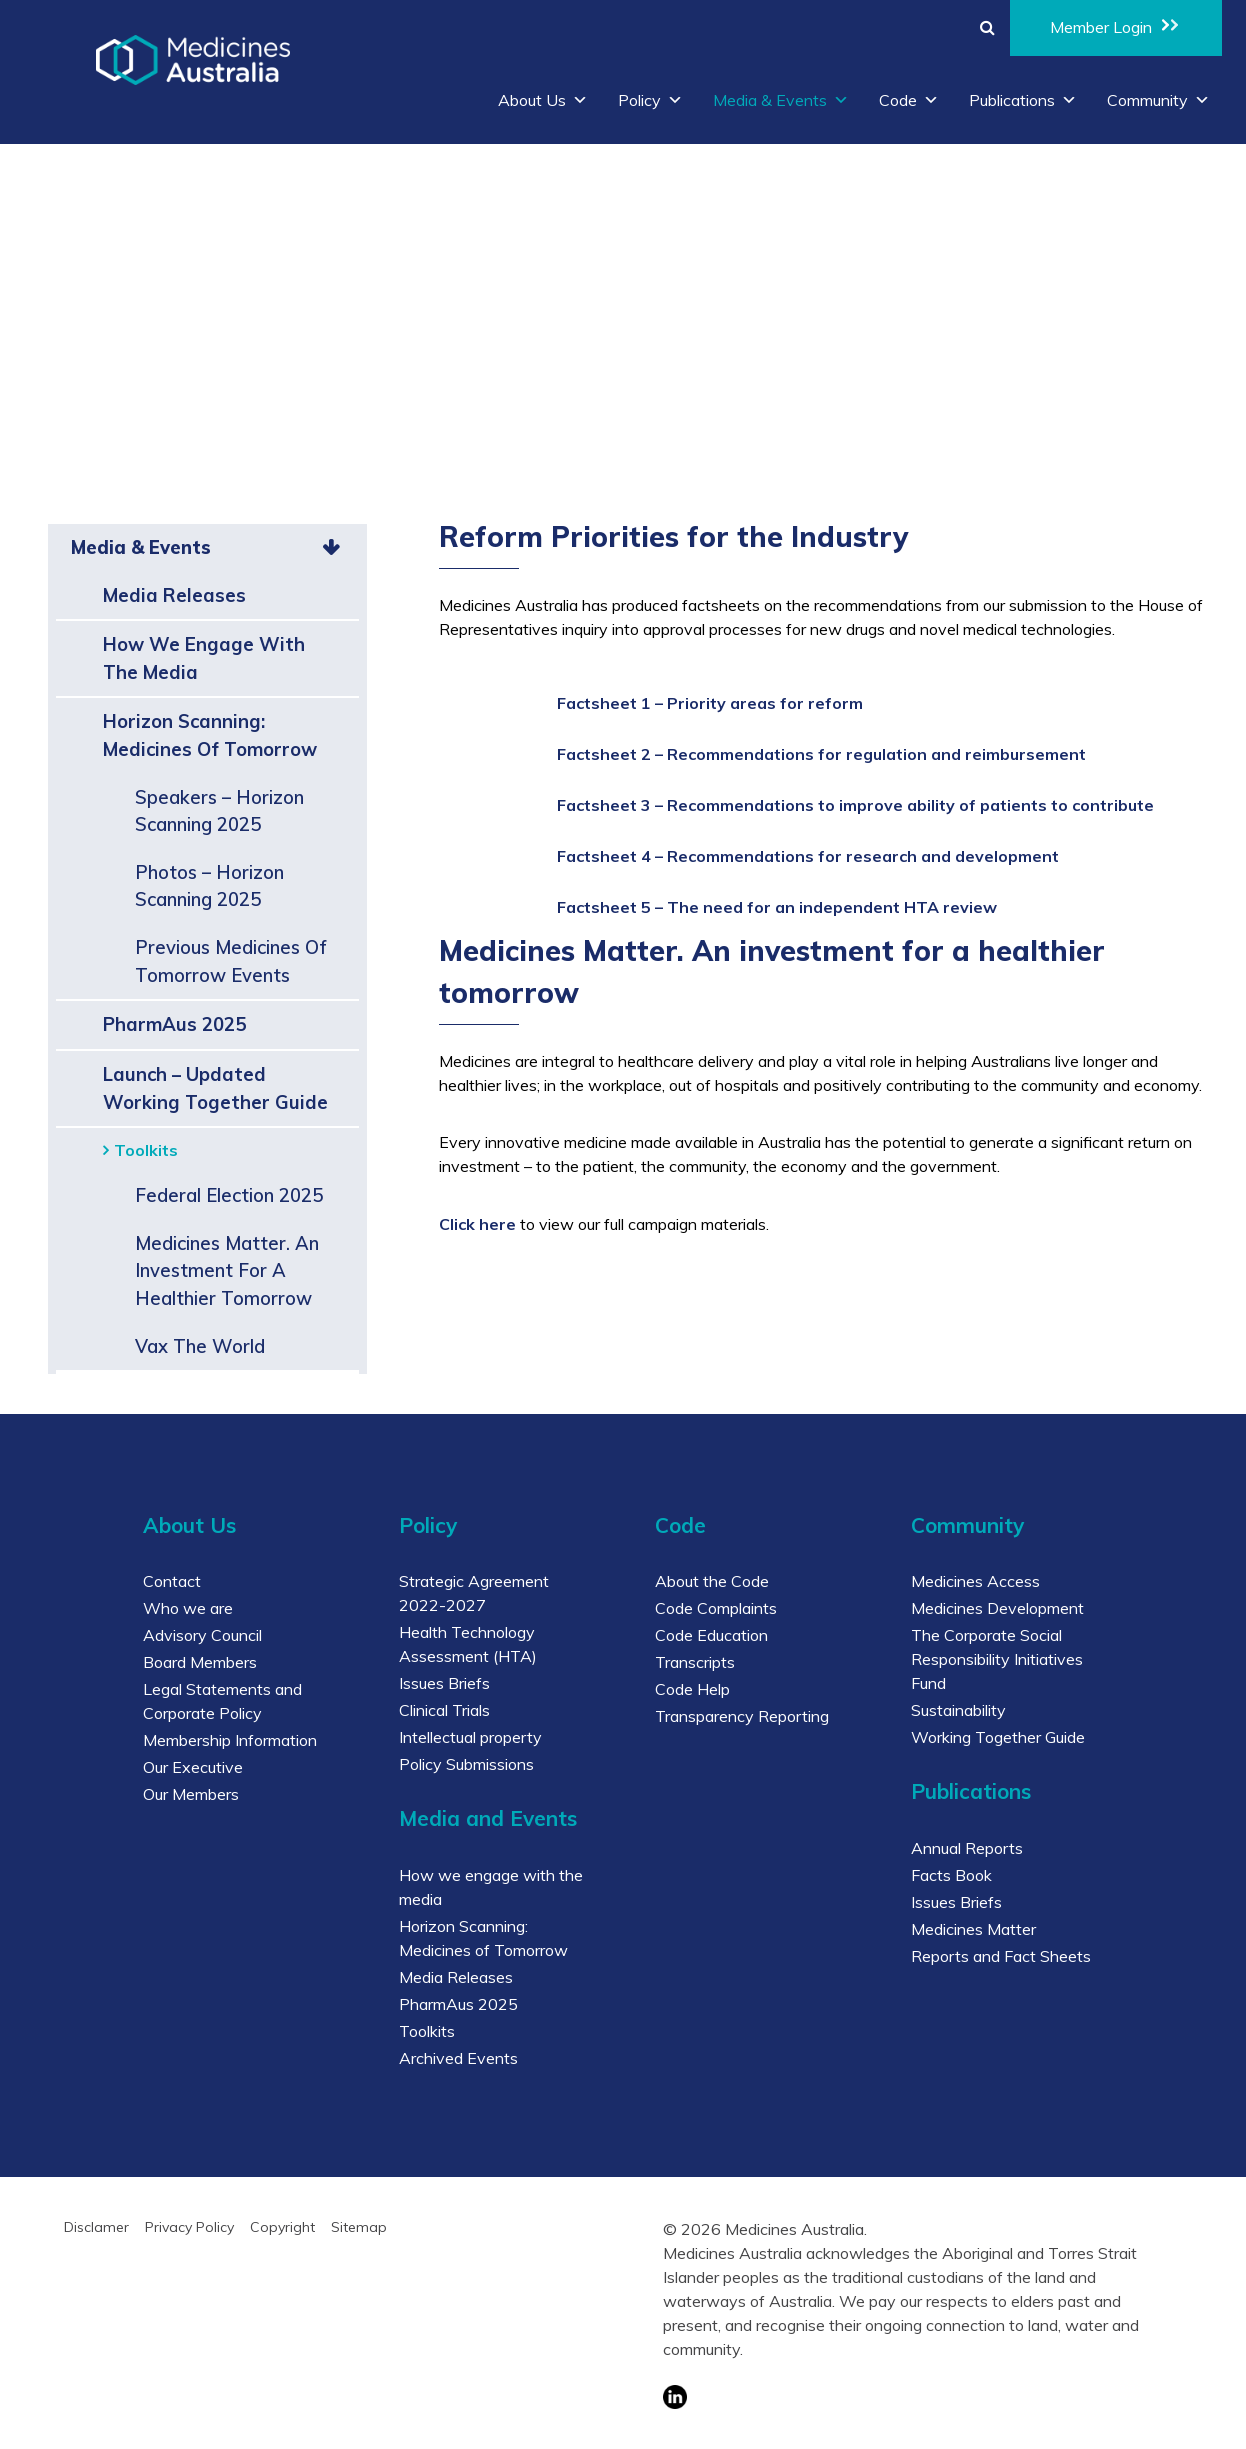 The width and height of the screenshot is (1246, 2449). What do you see at coordinates (1158, 100) in the screenshot?
I see `Community` at bounding box center [1158, 100].